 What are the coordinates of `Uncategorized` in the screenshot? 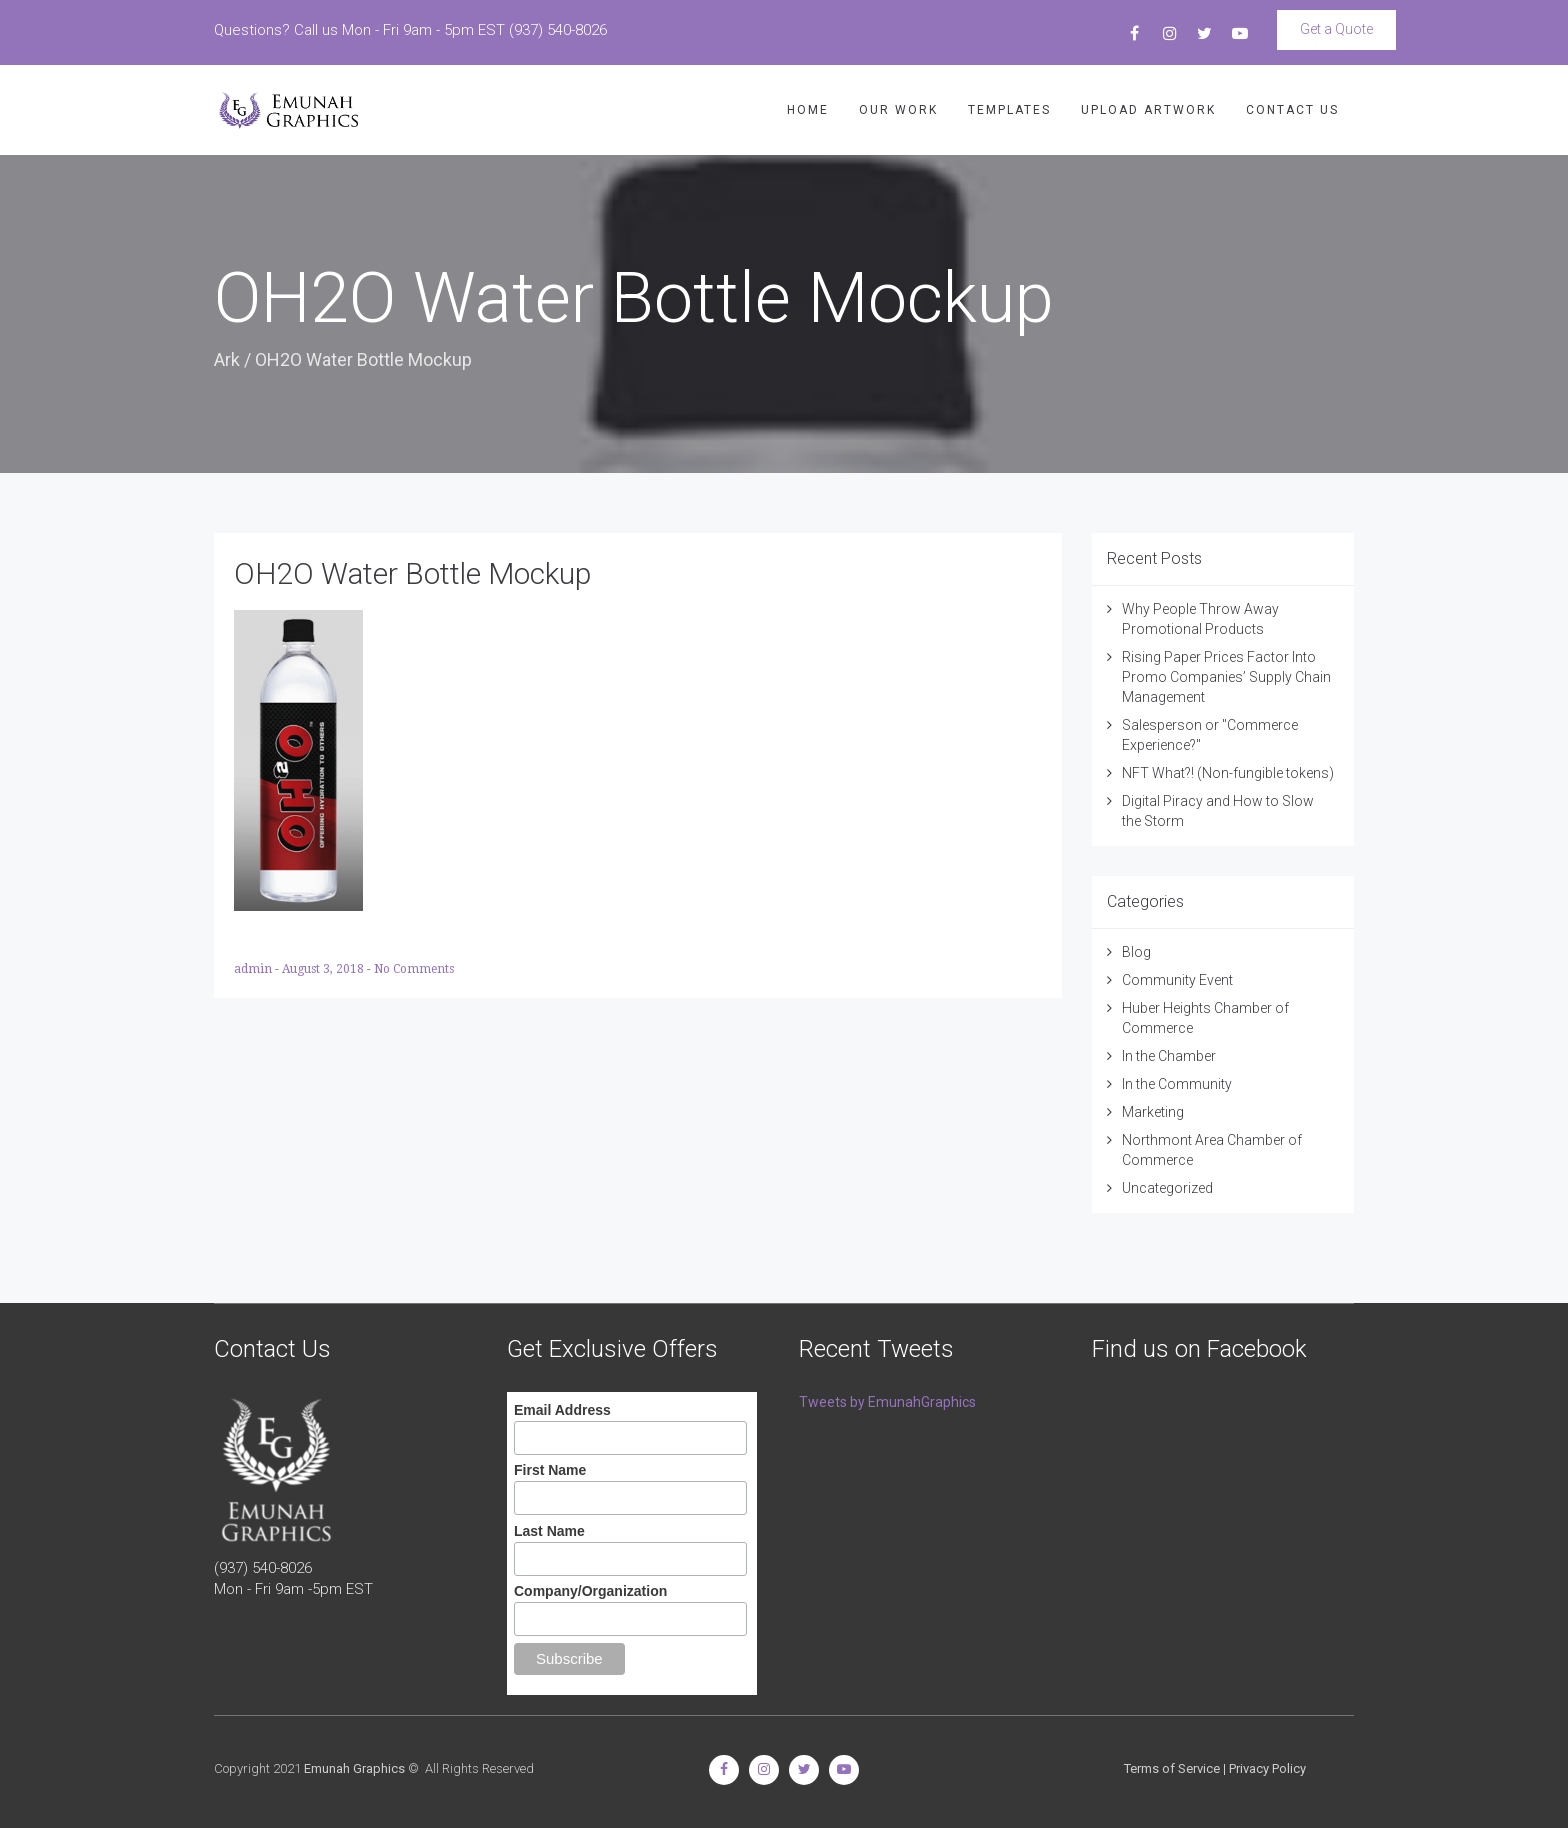 It's located at (1167, 1188).